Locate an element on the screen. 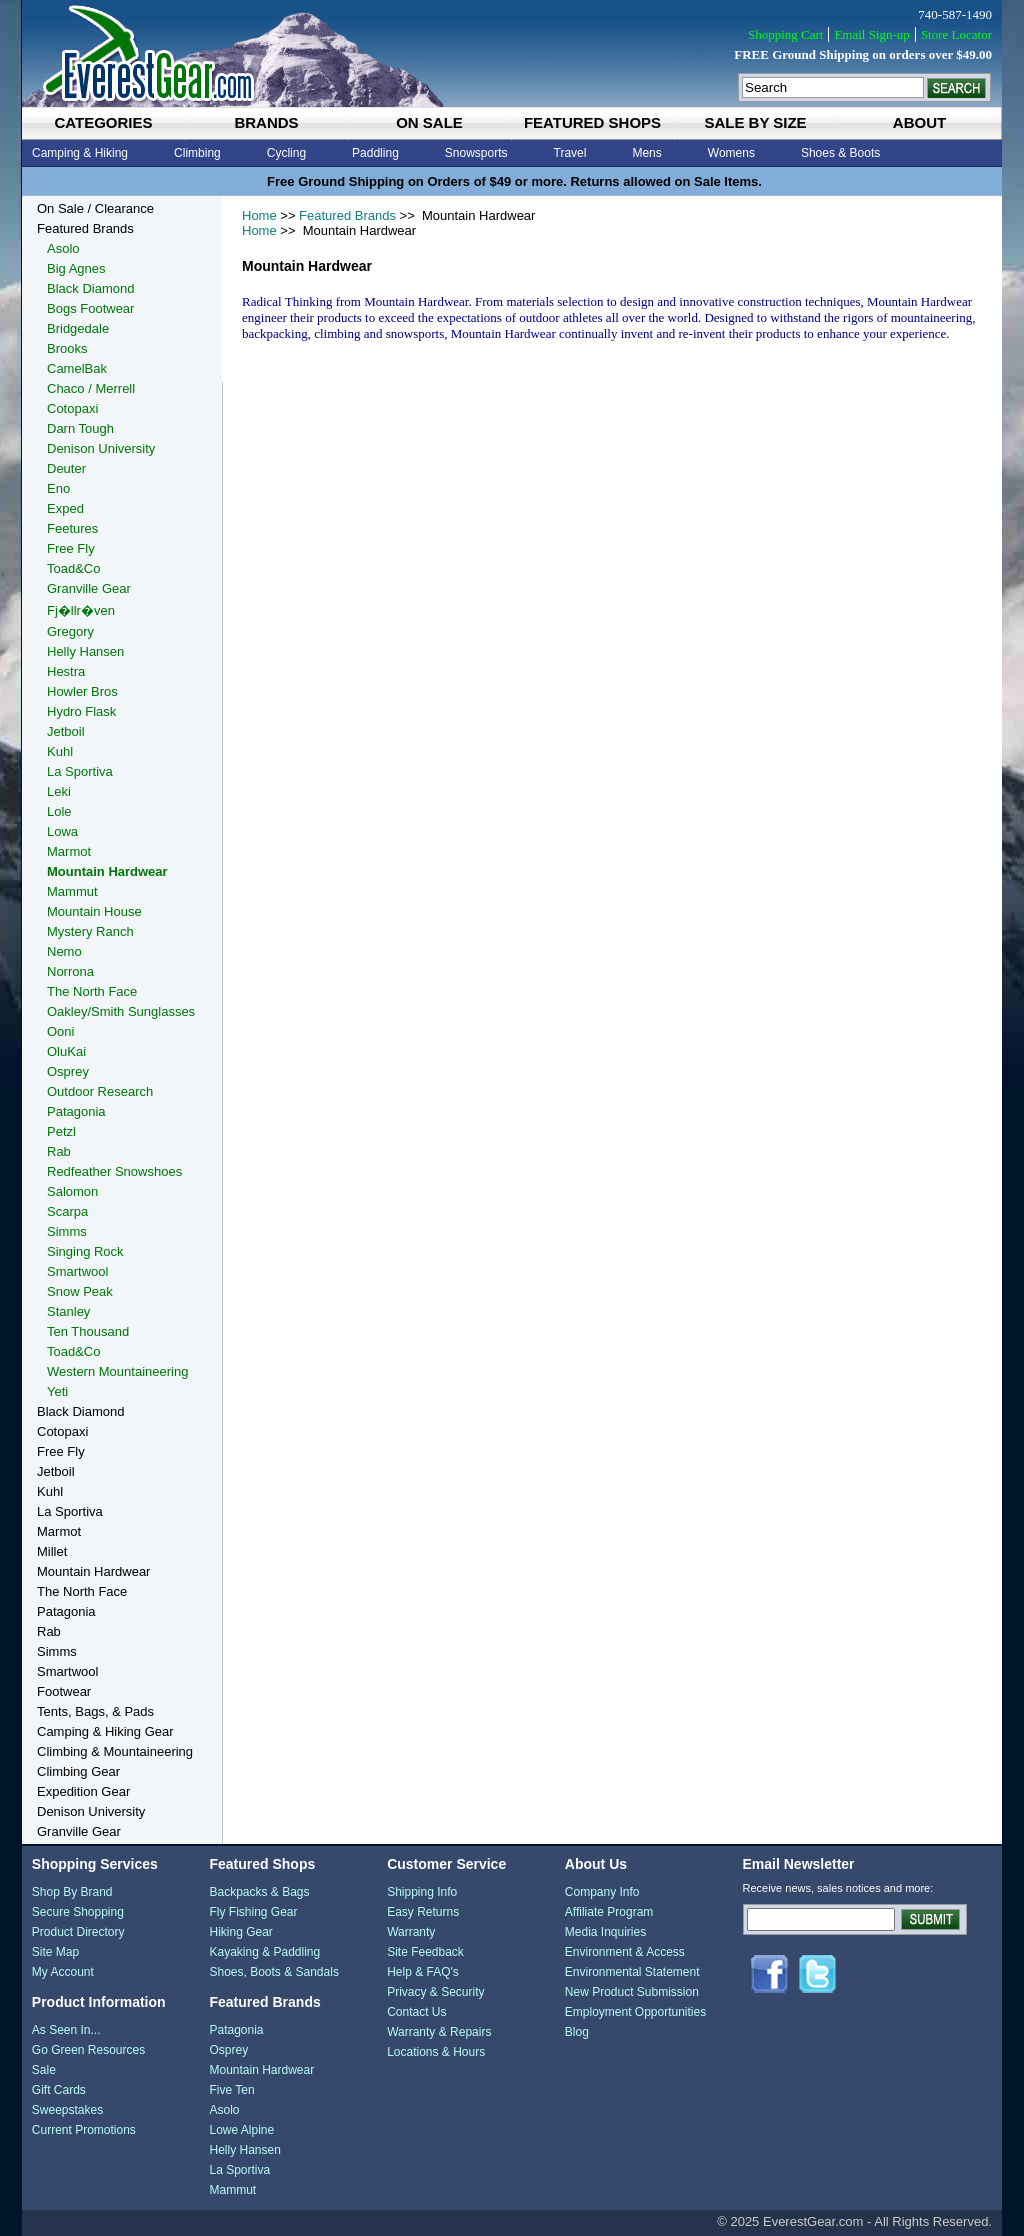 The image size is (1024, 2236). Five Ten is located at coordinates (231, 2090).